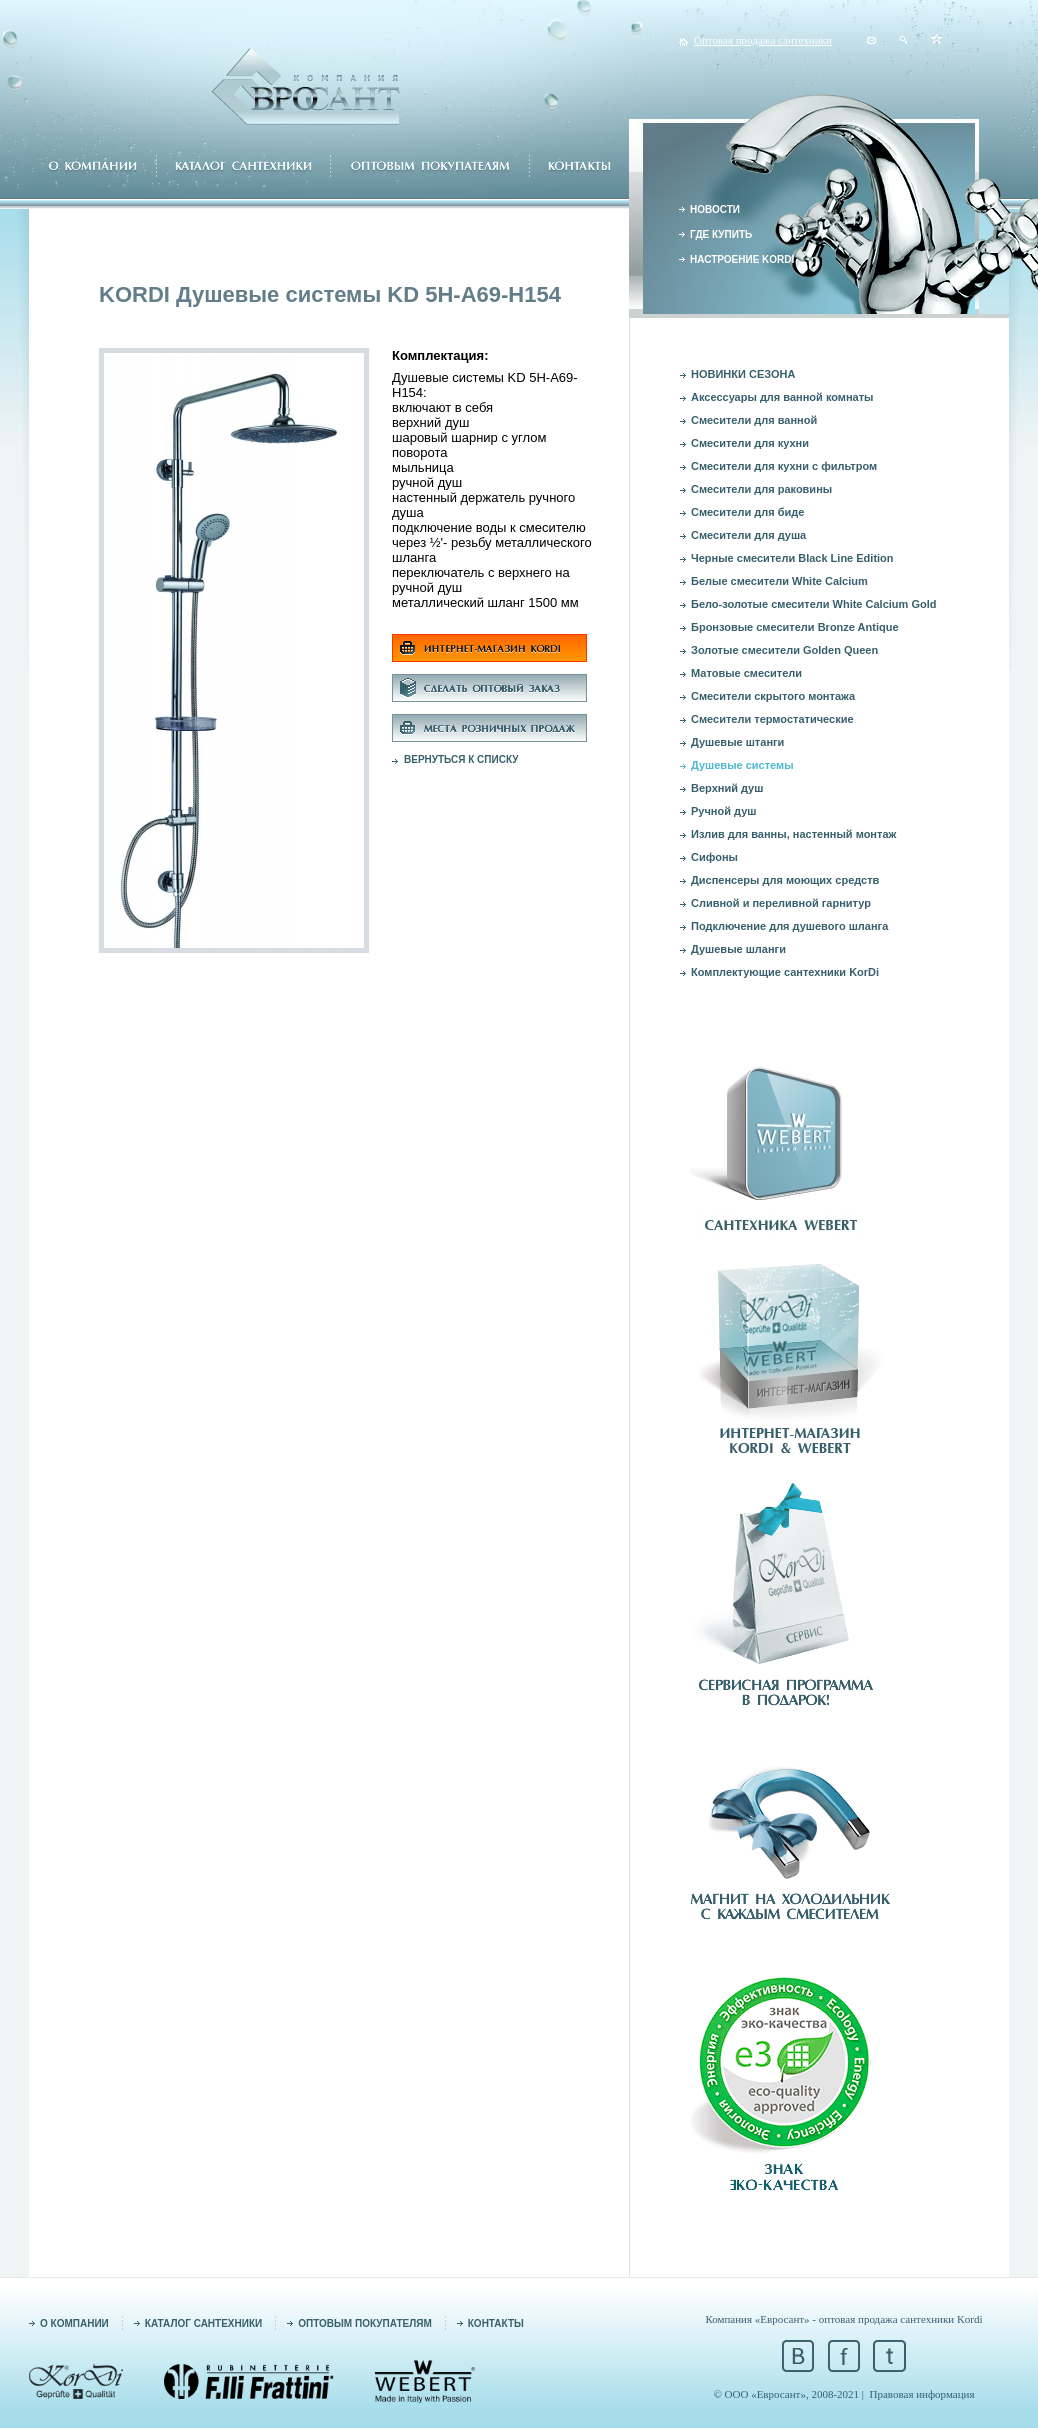 This screenshot has width=1038, height=2429. Describe the element at coordinates (203, 2323) in the screenshot. I see `КАТАЛОГ САНТЕХНИКИ` at that location.